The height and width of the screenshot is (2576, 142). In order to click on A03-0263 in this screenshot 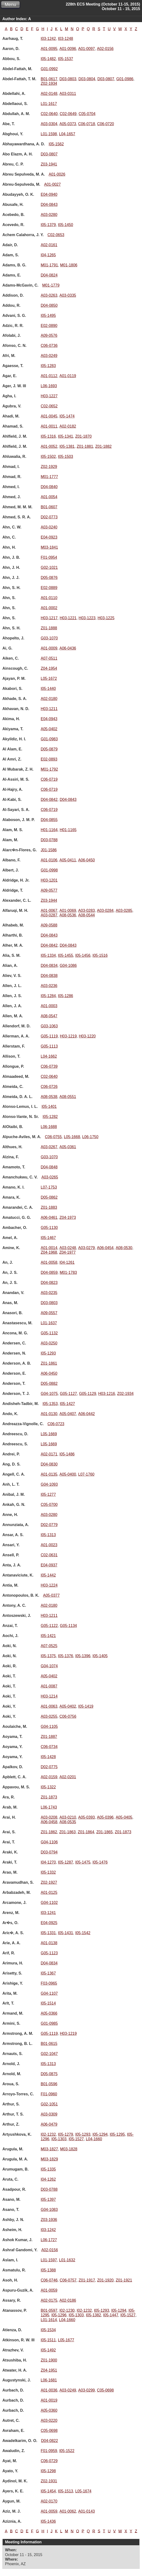, I will do `click(49, 295)`.